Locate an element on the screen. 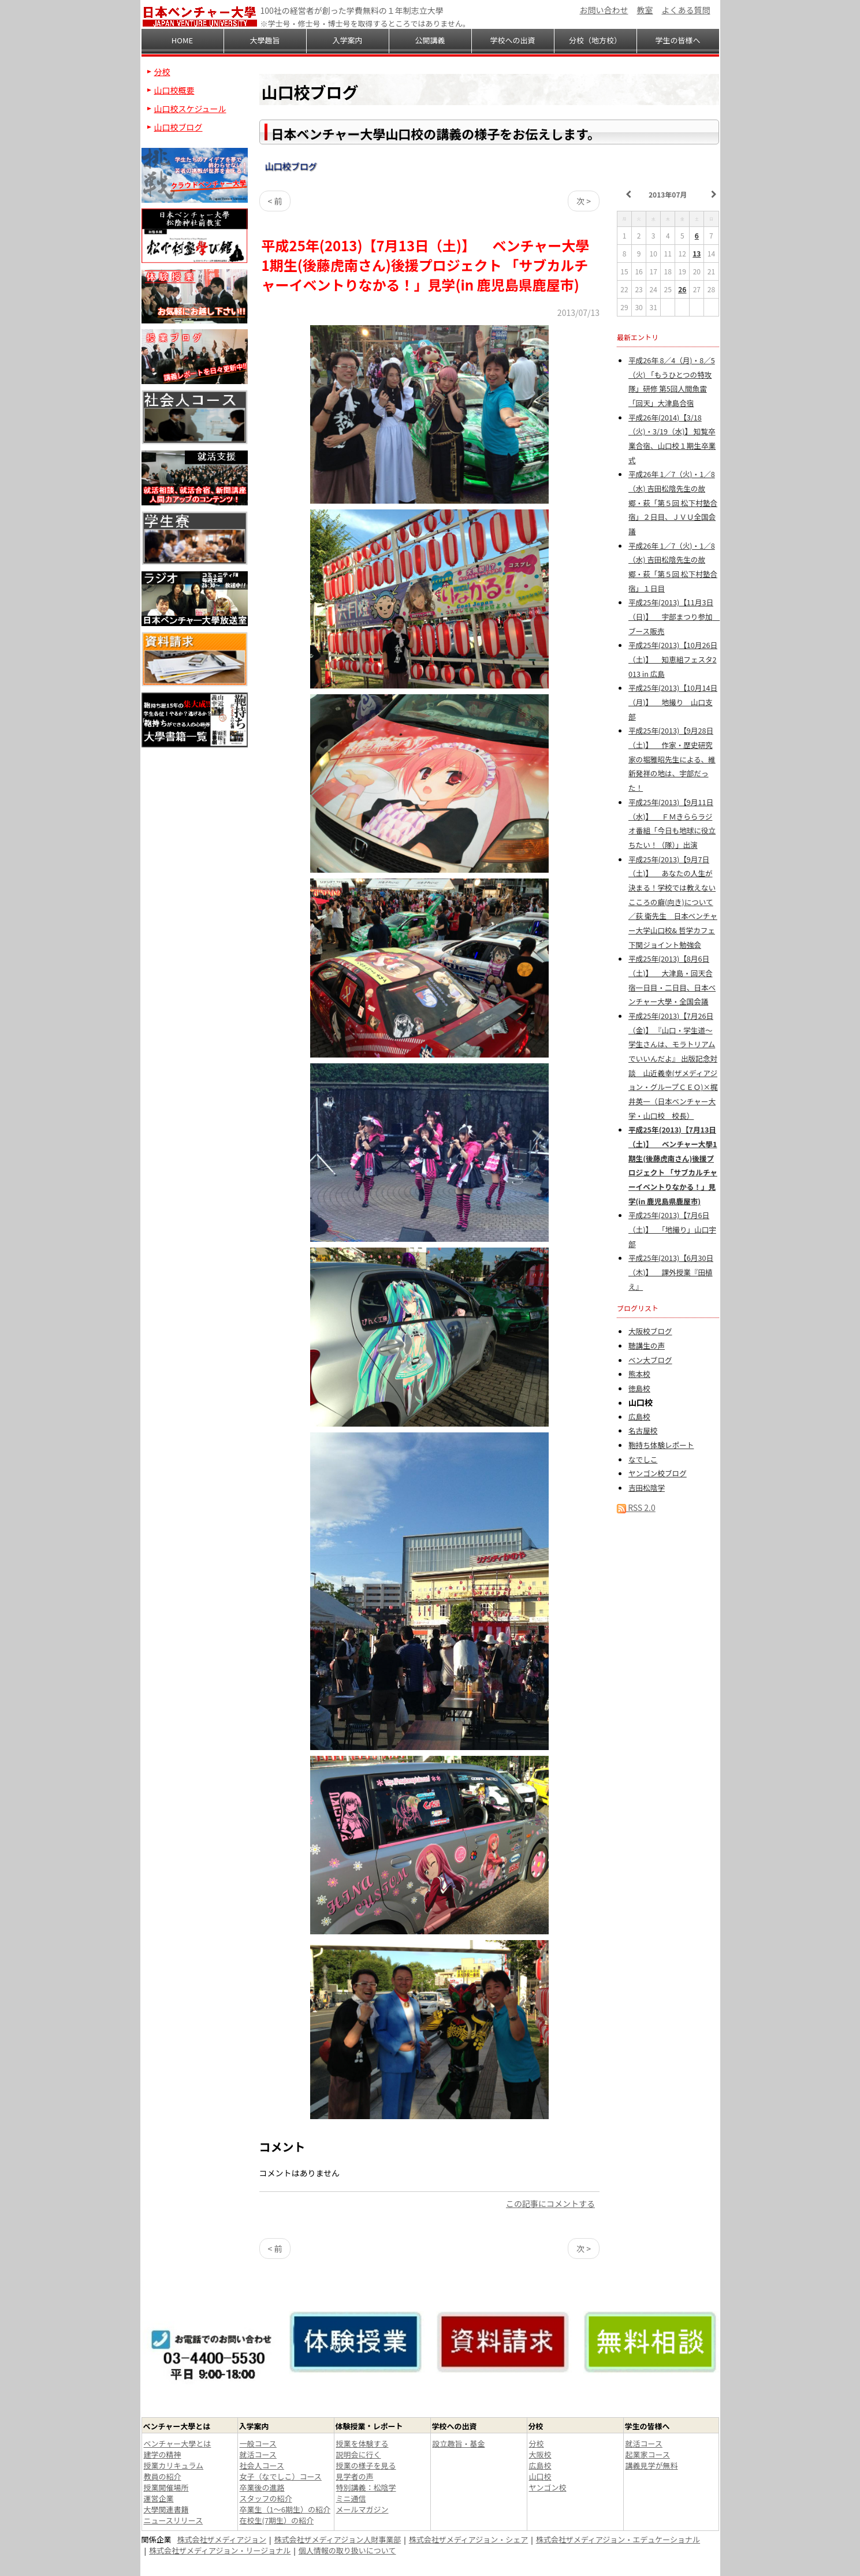  学校への出資 is located at coordinates (512, 40).